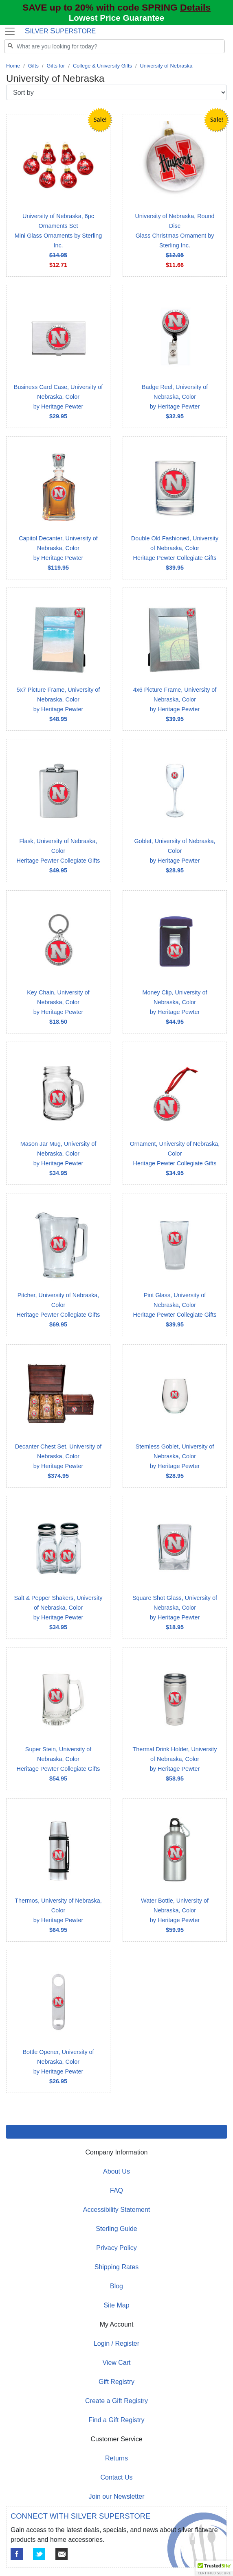 This screenshot has width=233, height=2576. Describe the element at coordinates (195, 7) in the screenshot. I see `Details` at that location.